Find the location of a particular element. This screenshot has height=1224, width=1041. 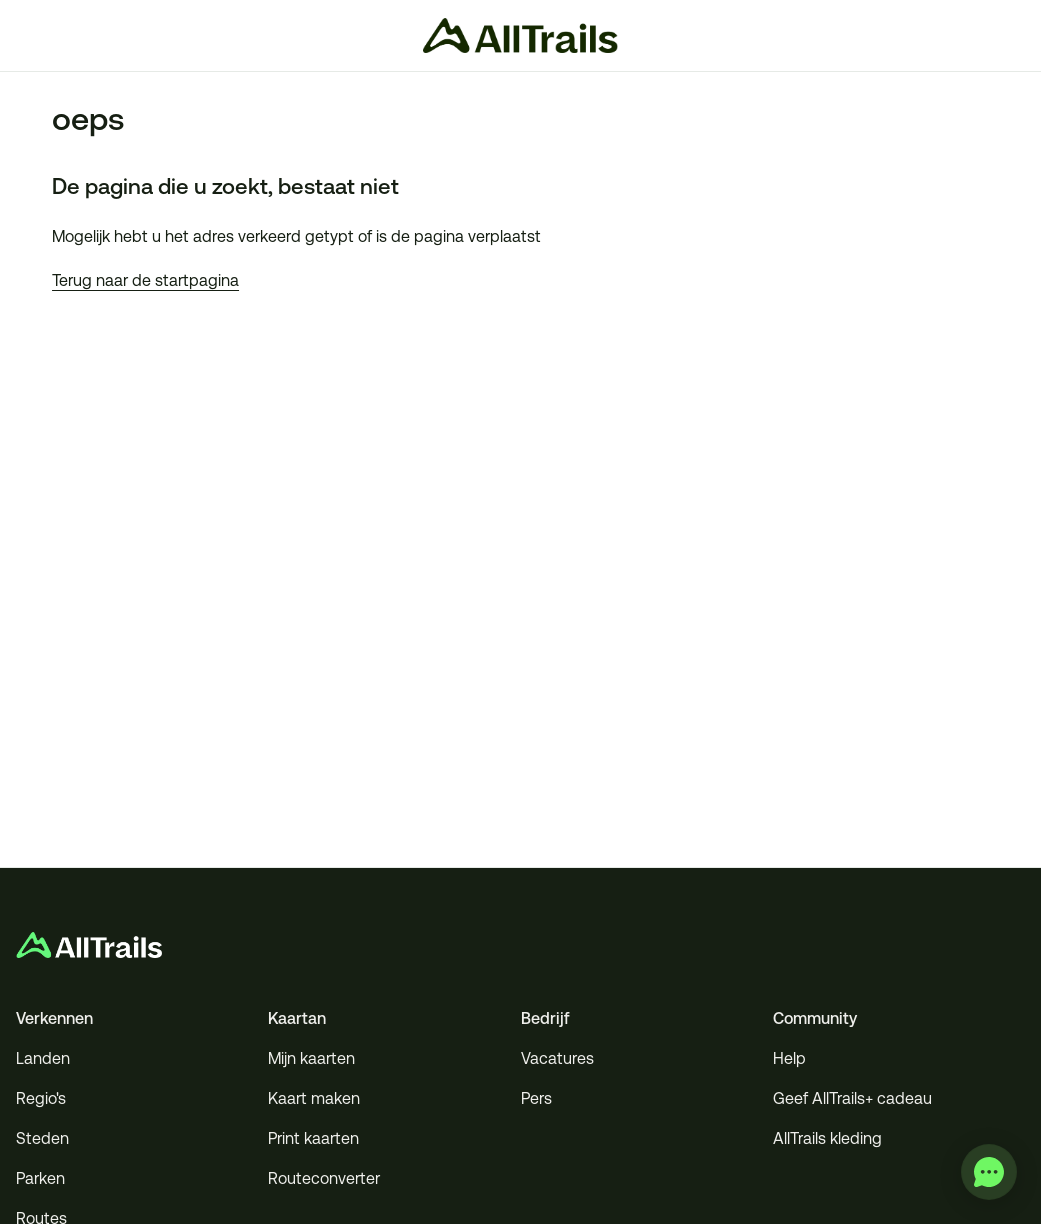

Bedrijf is located at coordinates (545, 1018).